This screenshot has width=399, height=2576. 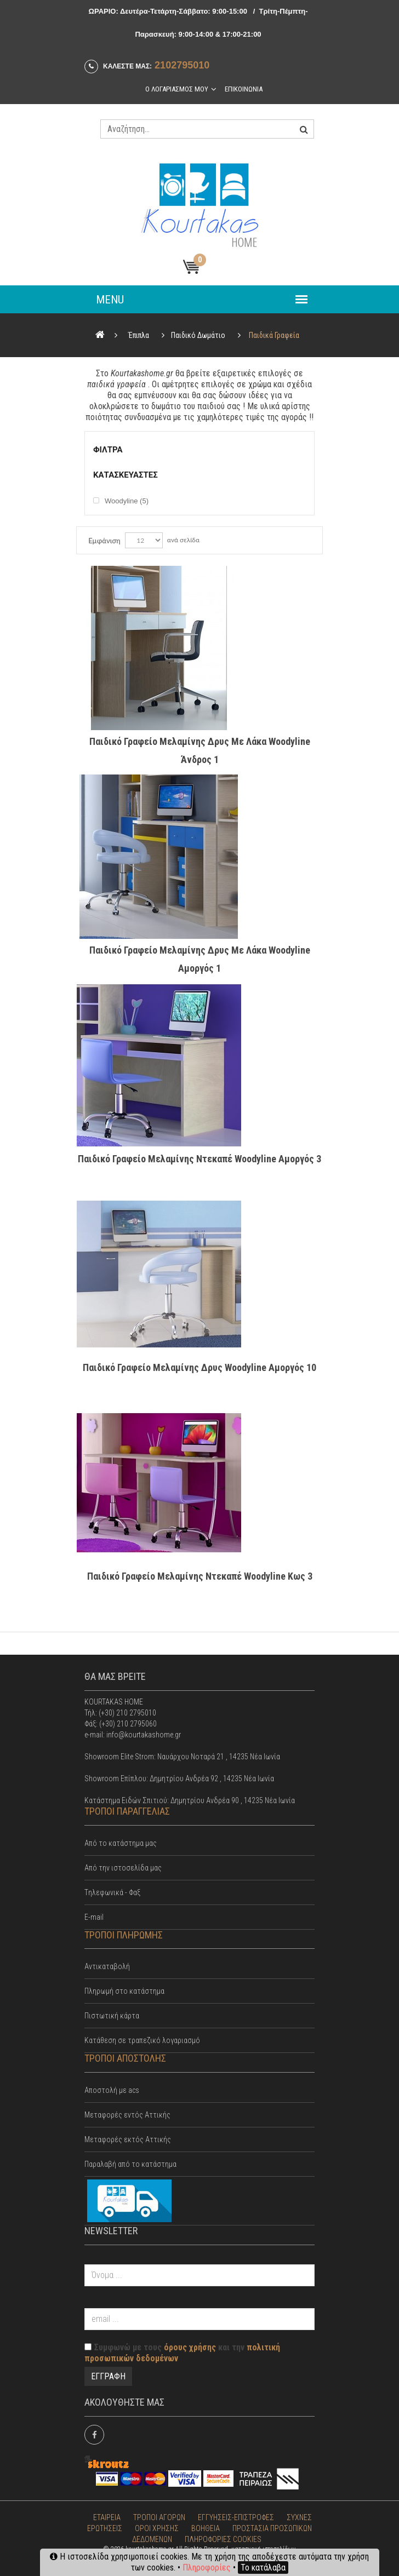 I want to click on Συμφωνώ με τους και την, so click(x=182, y=2352).